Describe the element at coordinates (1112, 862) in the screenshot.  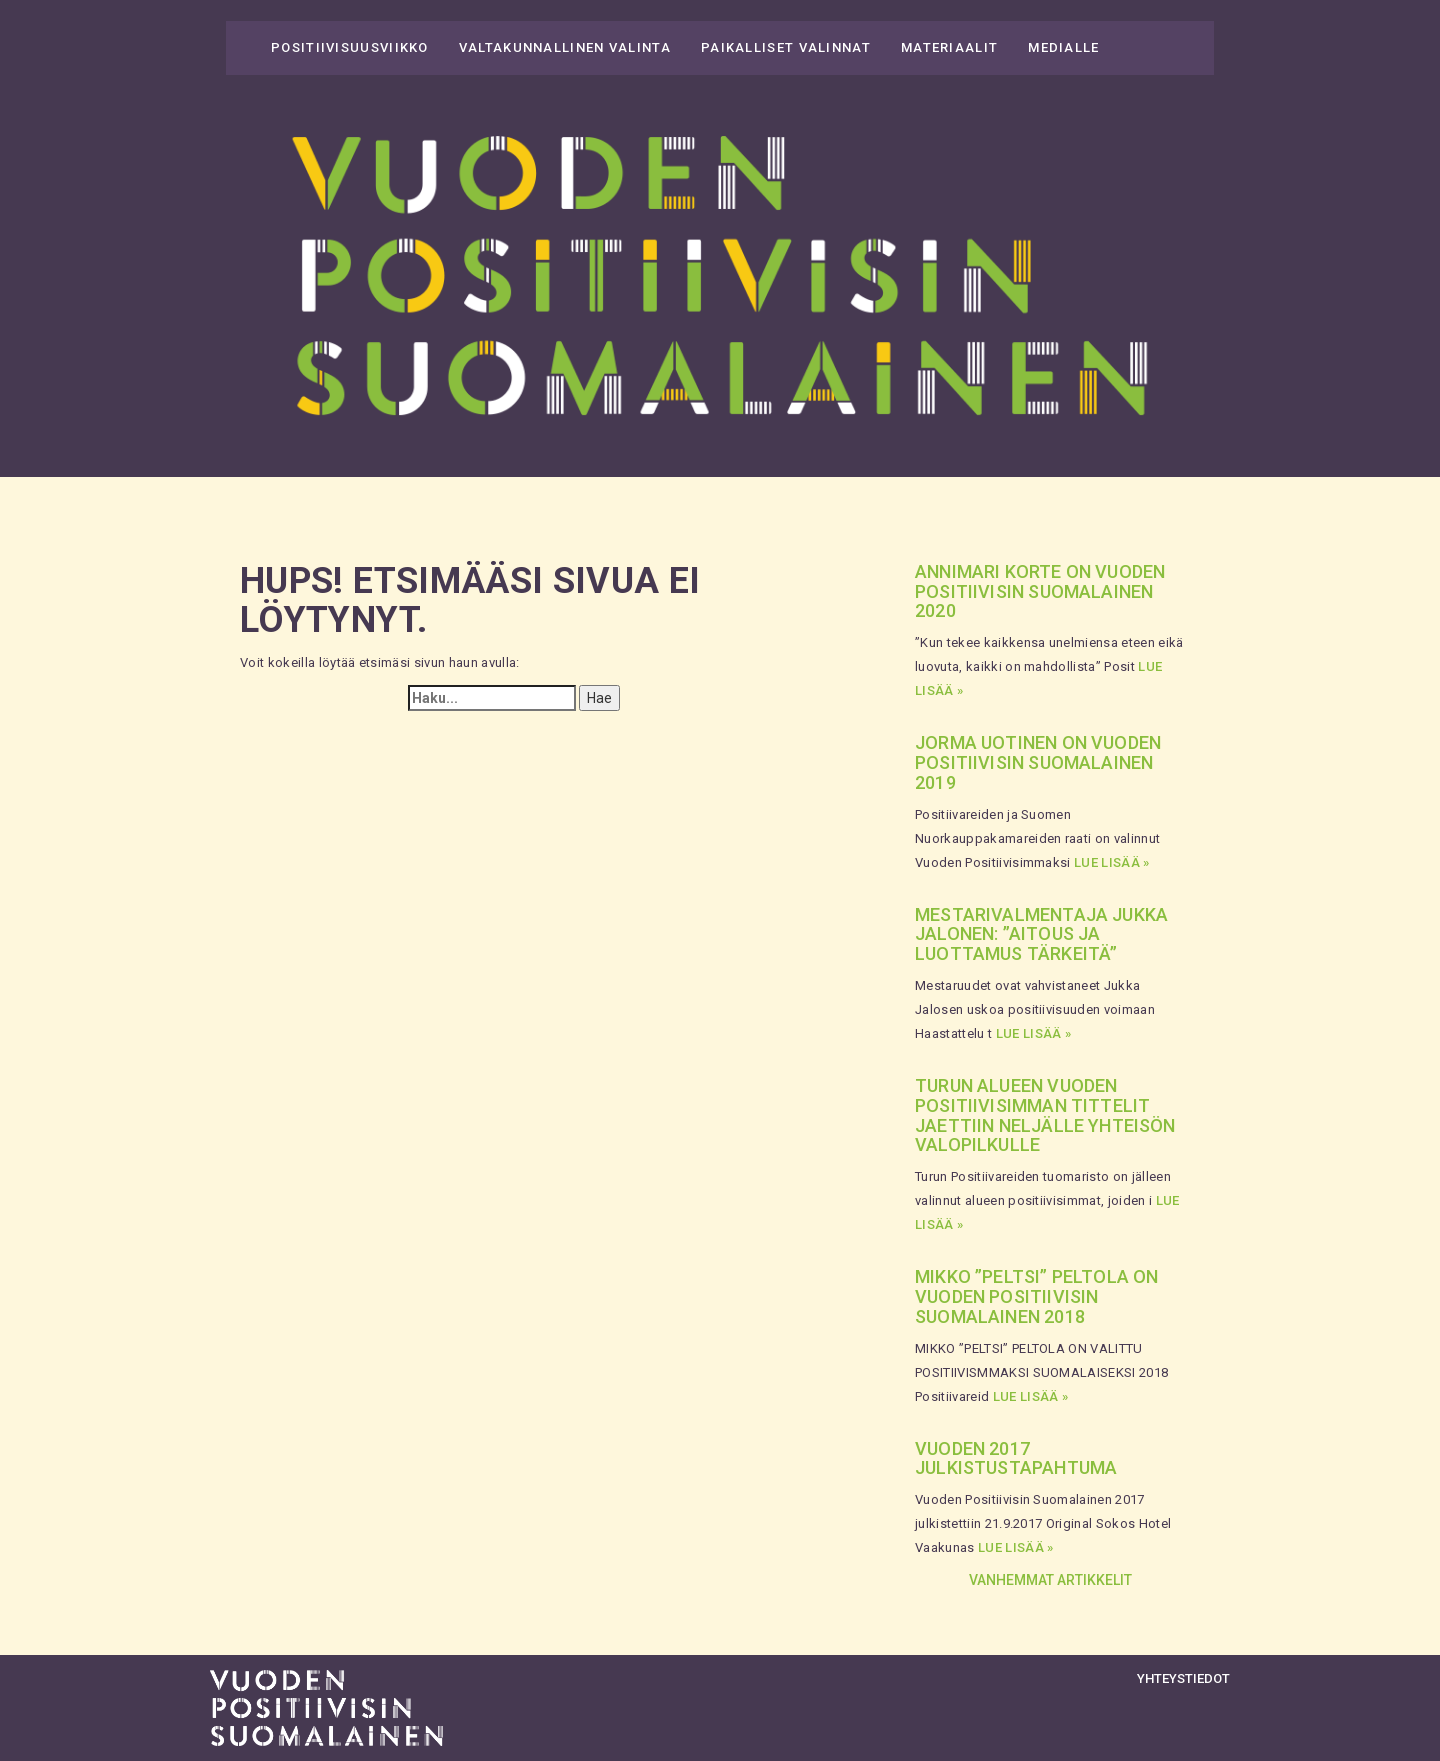
I see `Lue lisää »` at that location.